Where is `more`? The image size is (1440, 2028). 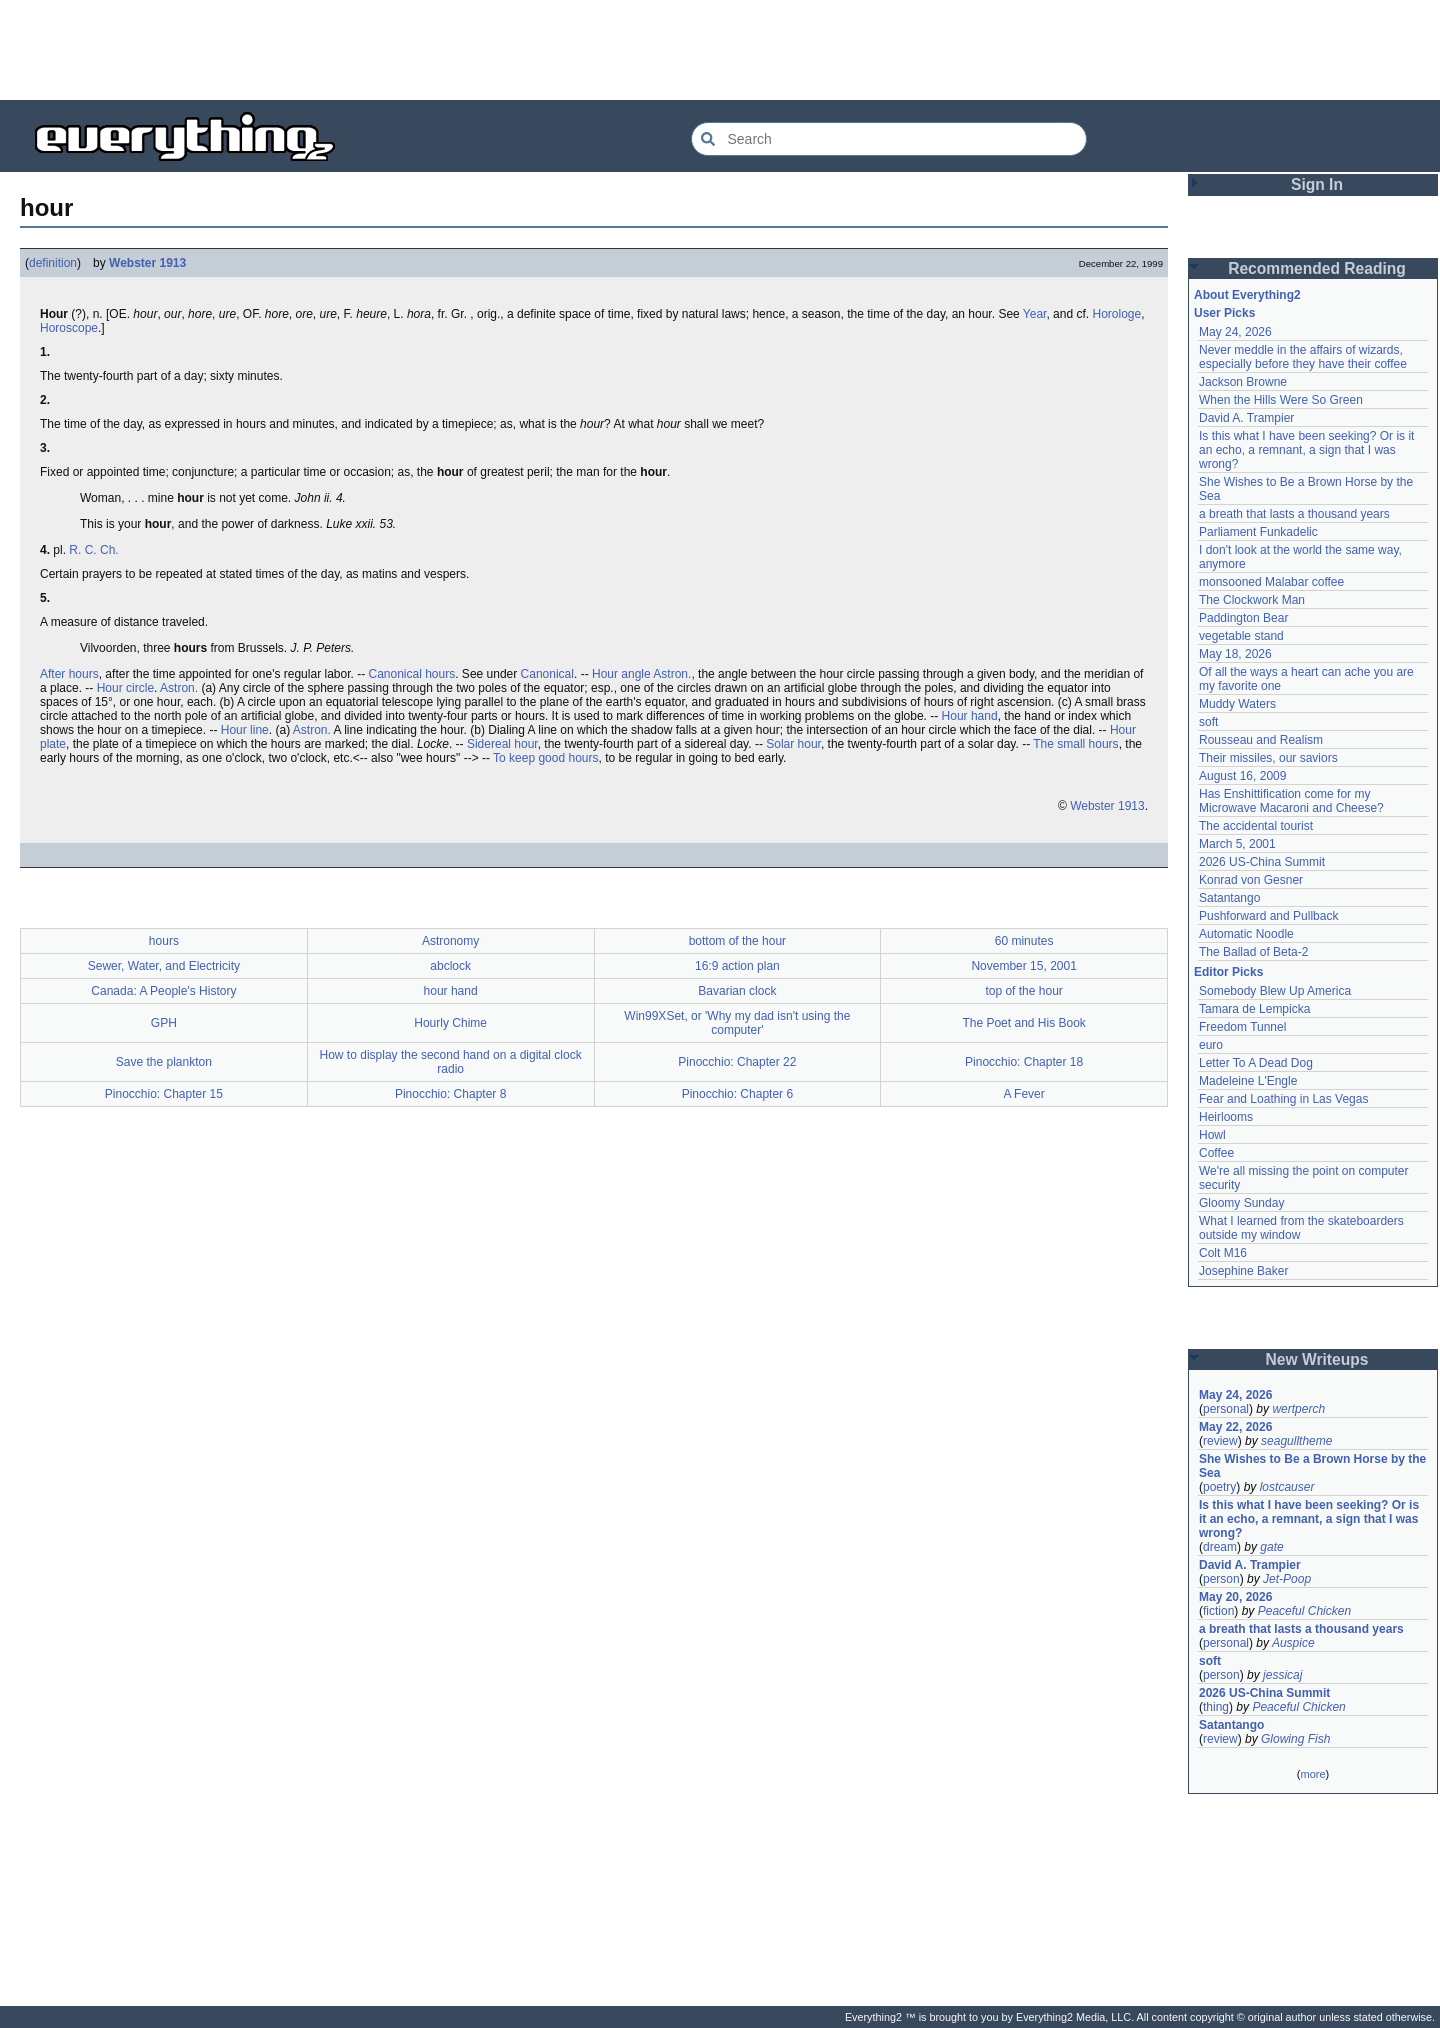 more is located at coordinates (1312, 1774).